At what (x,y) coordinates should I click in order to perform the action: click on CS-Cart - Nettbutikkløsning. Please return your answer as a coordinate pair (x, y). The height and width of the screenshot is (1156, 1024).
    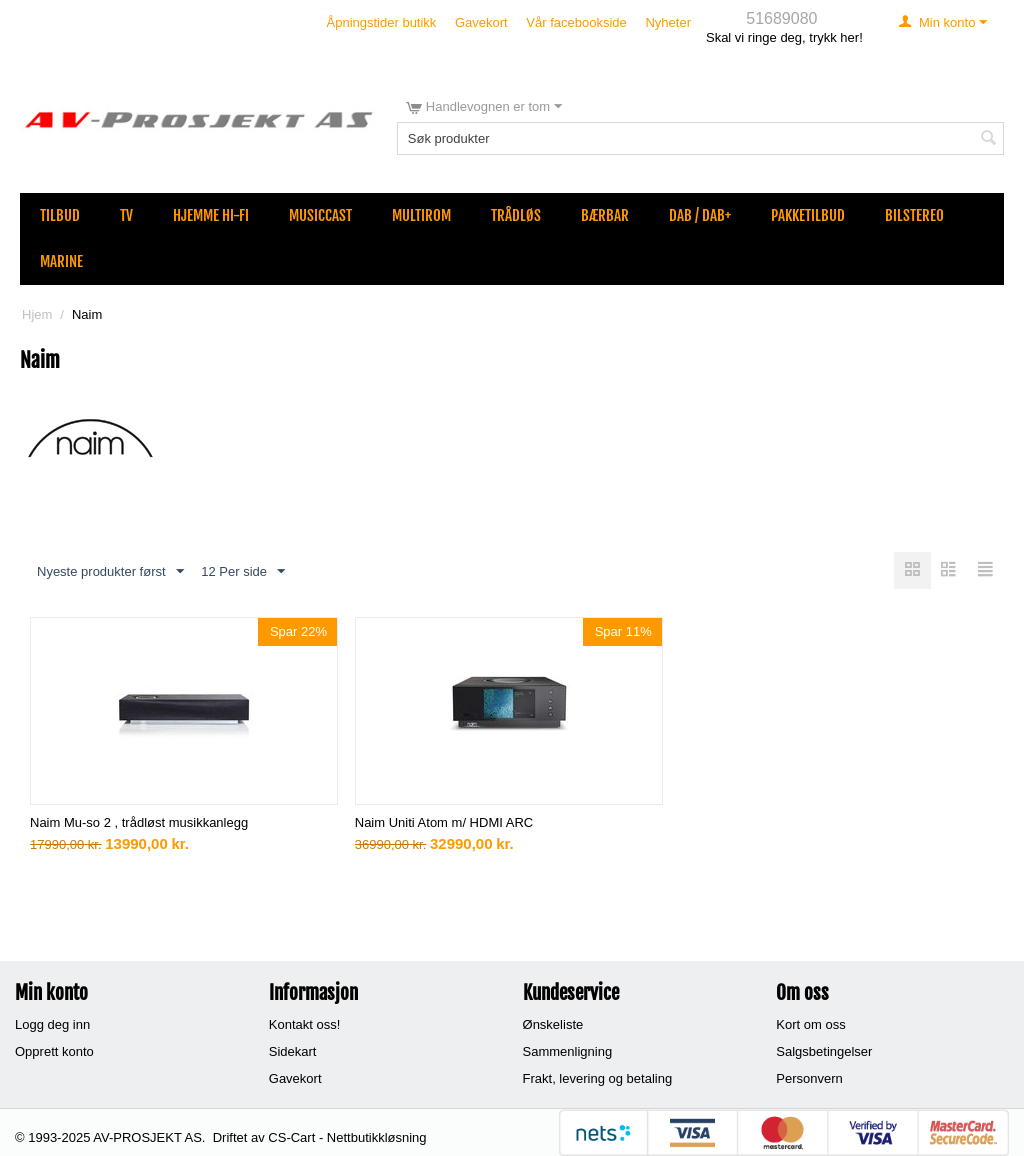
    Looking at the image, I should click on (347, 1137).